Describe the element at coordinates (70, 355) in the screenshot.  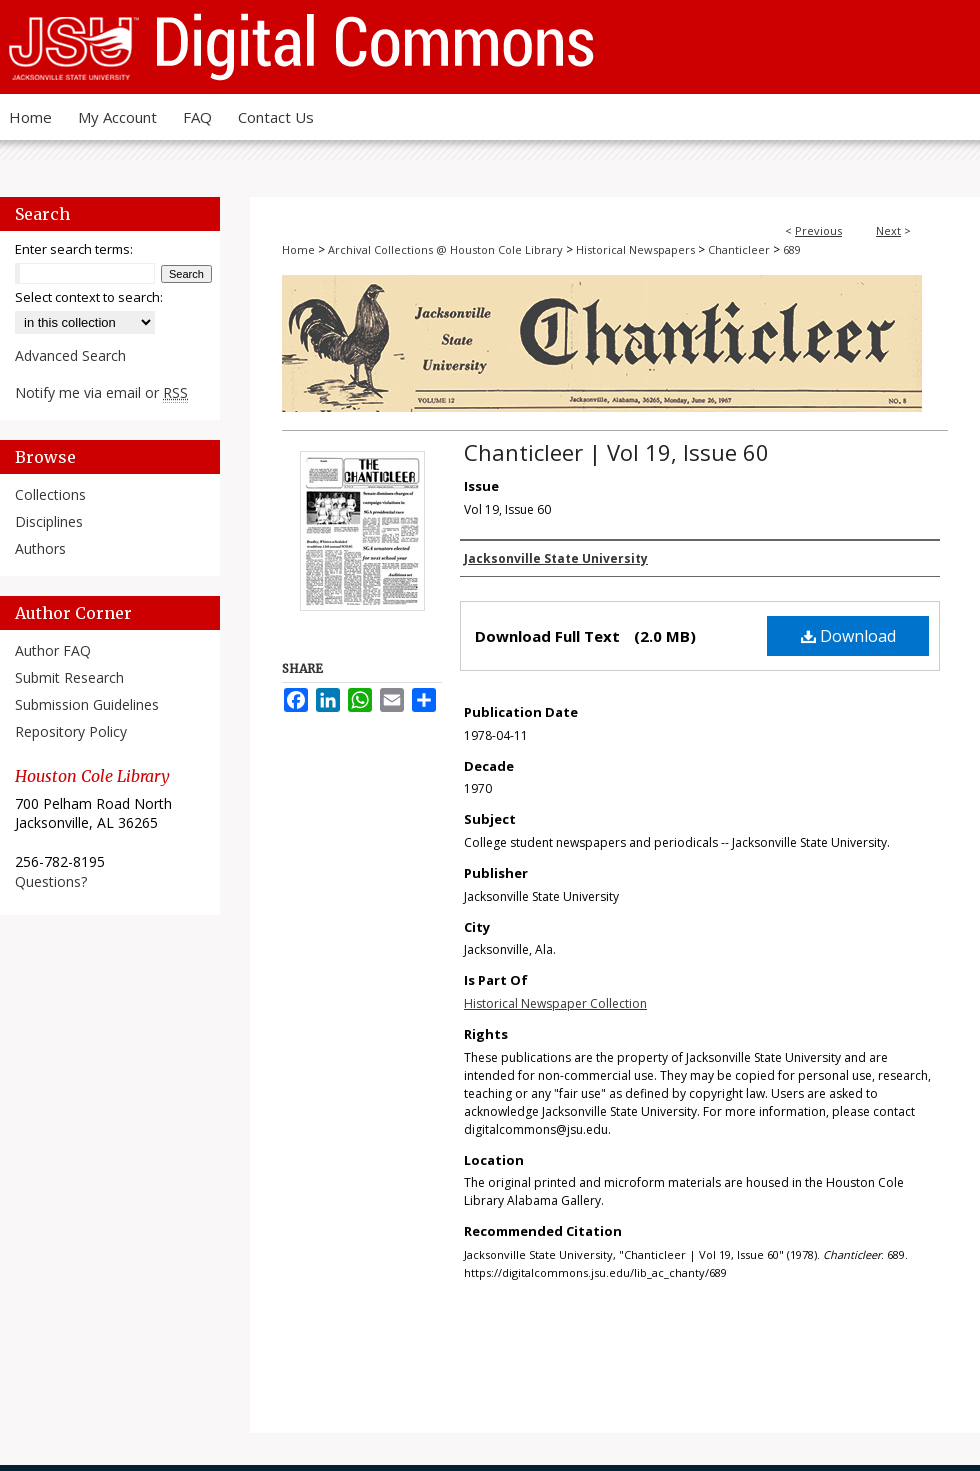
I see `Advanced Search` at that location.